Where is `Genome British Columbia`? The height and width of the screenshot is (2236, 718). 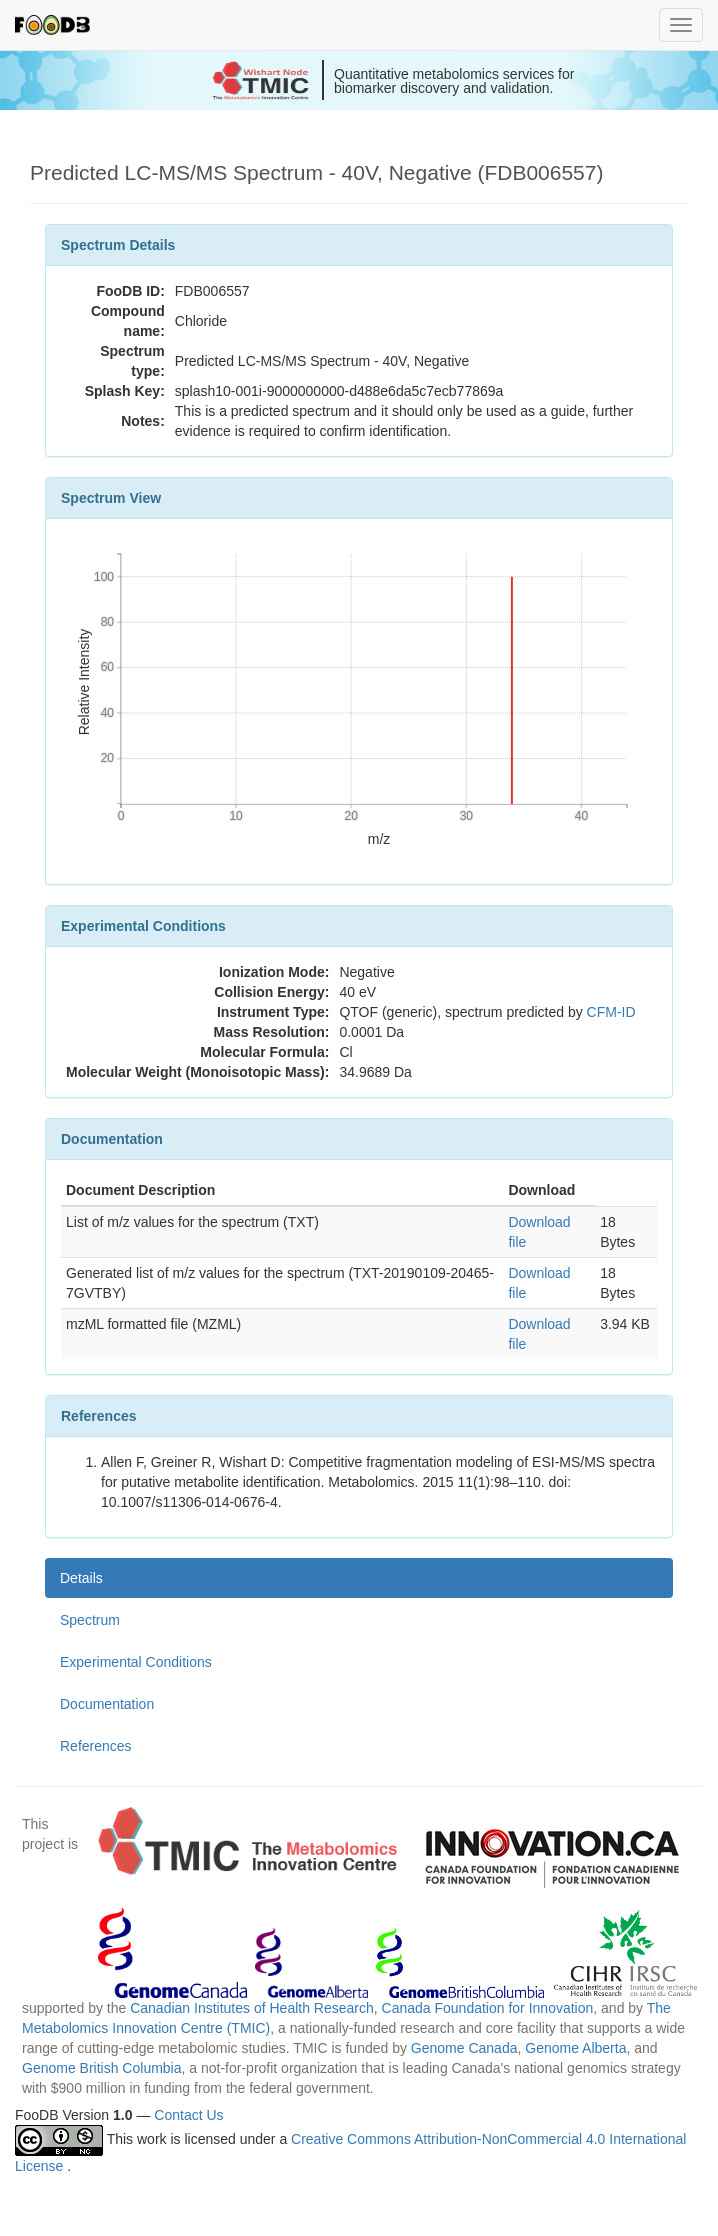 Genome British Columbia is located at coordinates (102, 2068).